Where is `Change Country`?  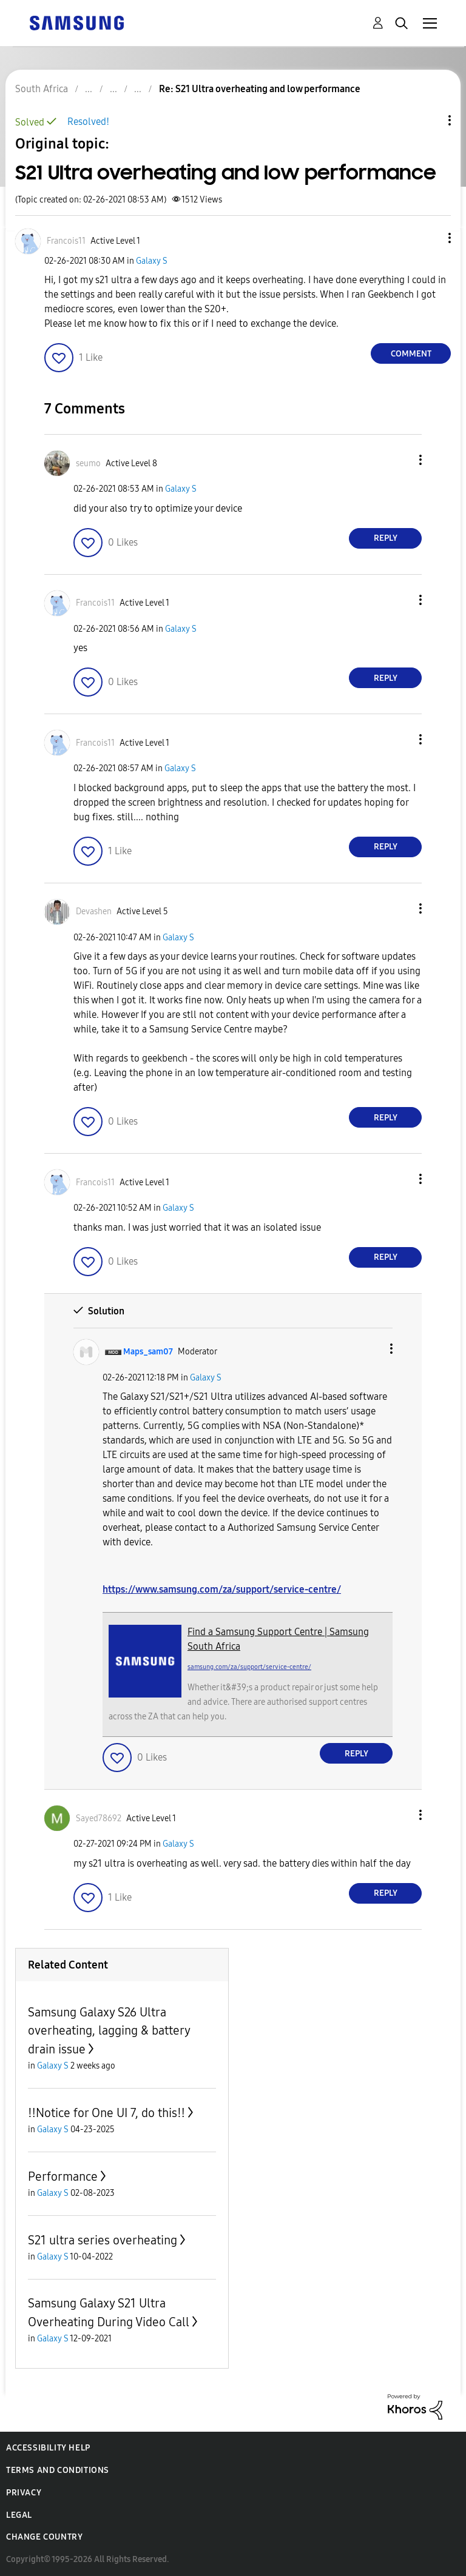
Change Country is located at coordinates (44, 2537).